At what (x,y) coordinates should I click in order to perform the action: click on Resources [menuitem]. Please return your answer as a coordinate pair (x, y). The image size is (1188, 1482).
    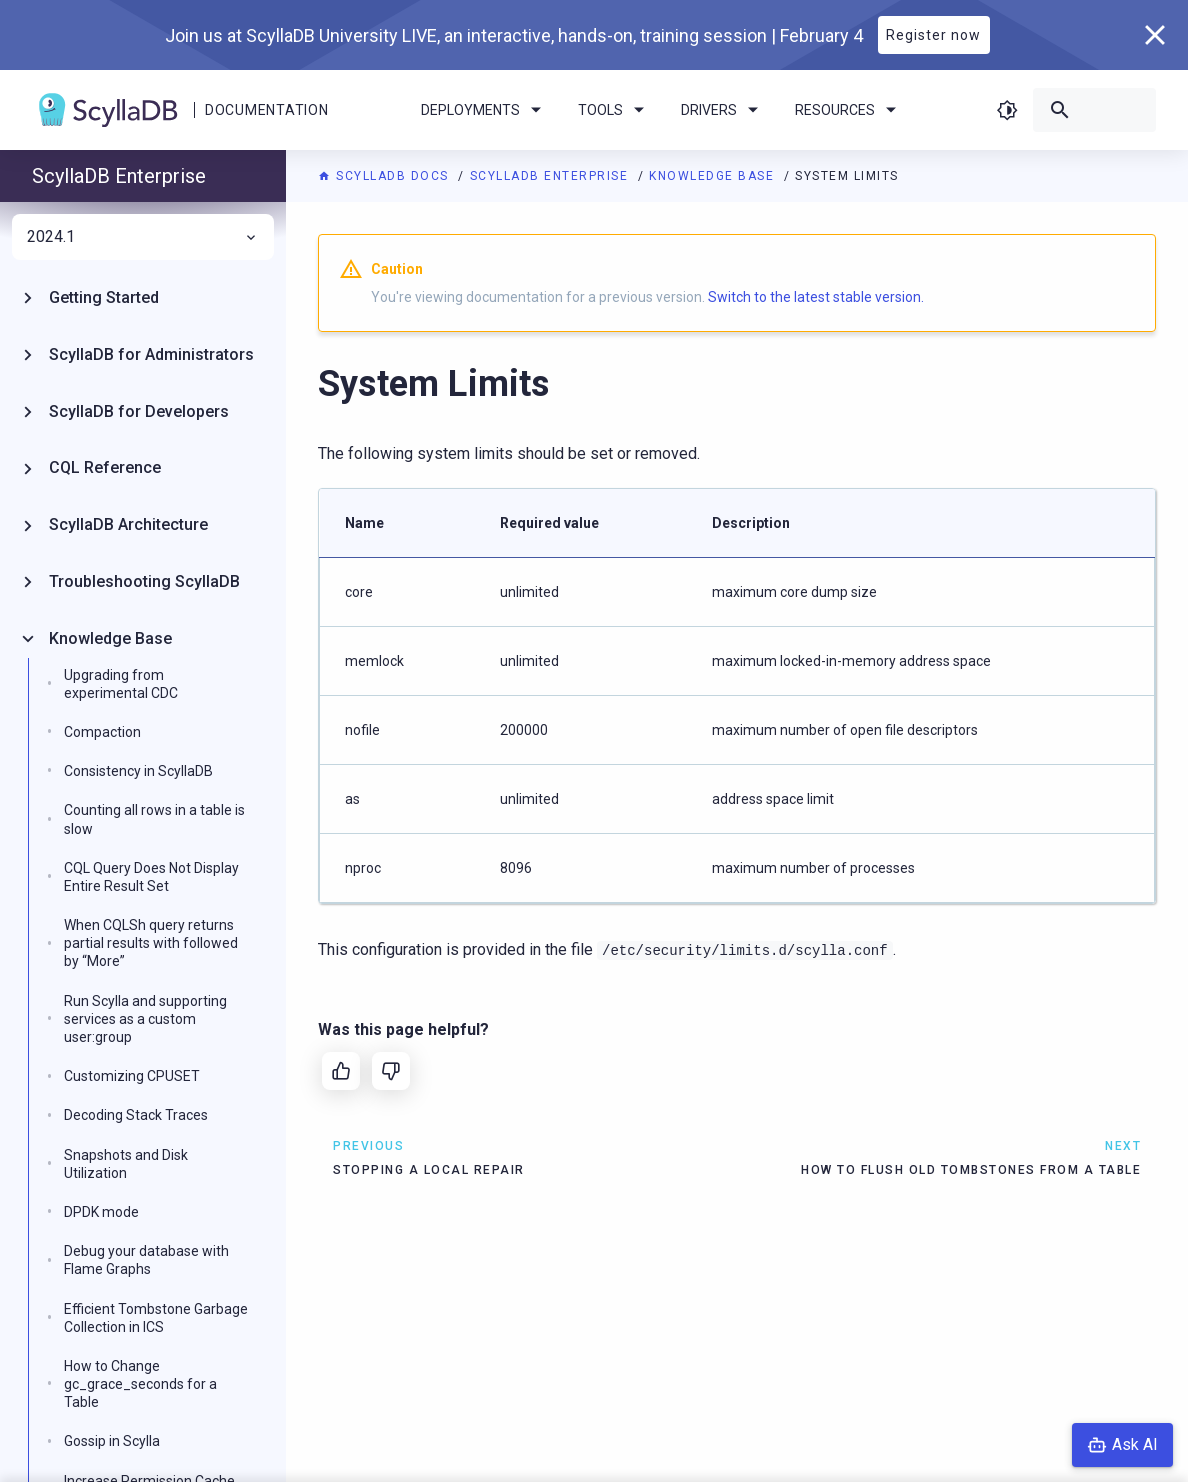
    Looking at the image, I should click on (849, 110).